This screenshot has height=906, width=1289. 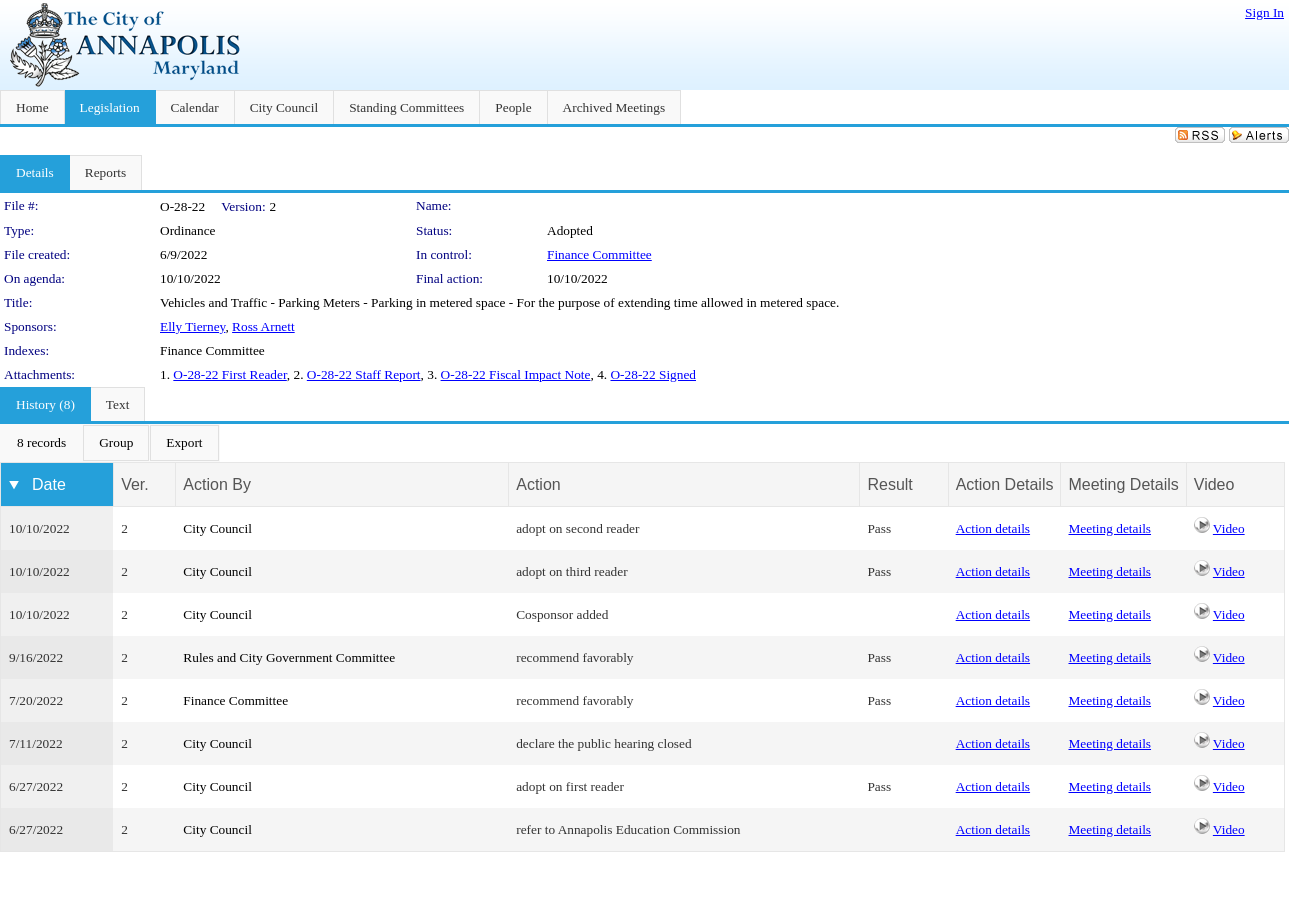 What do you see at coordinates (1229, 528) in the screenshot?
I see `Video` at bounding box center [1229, 528].